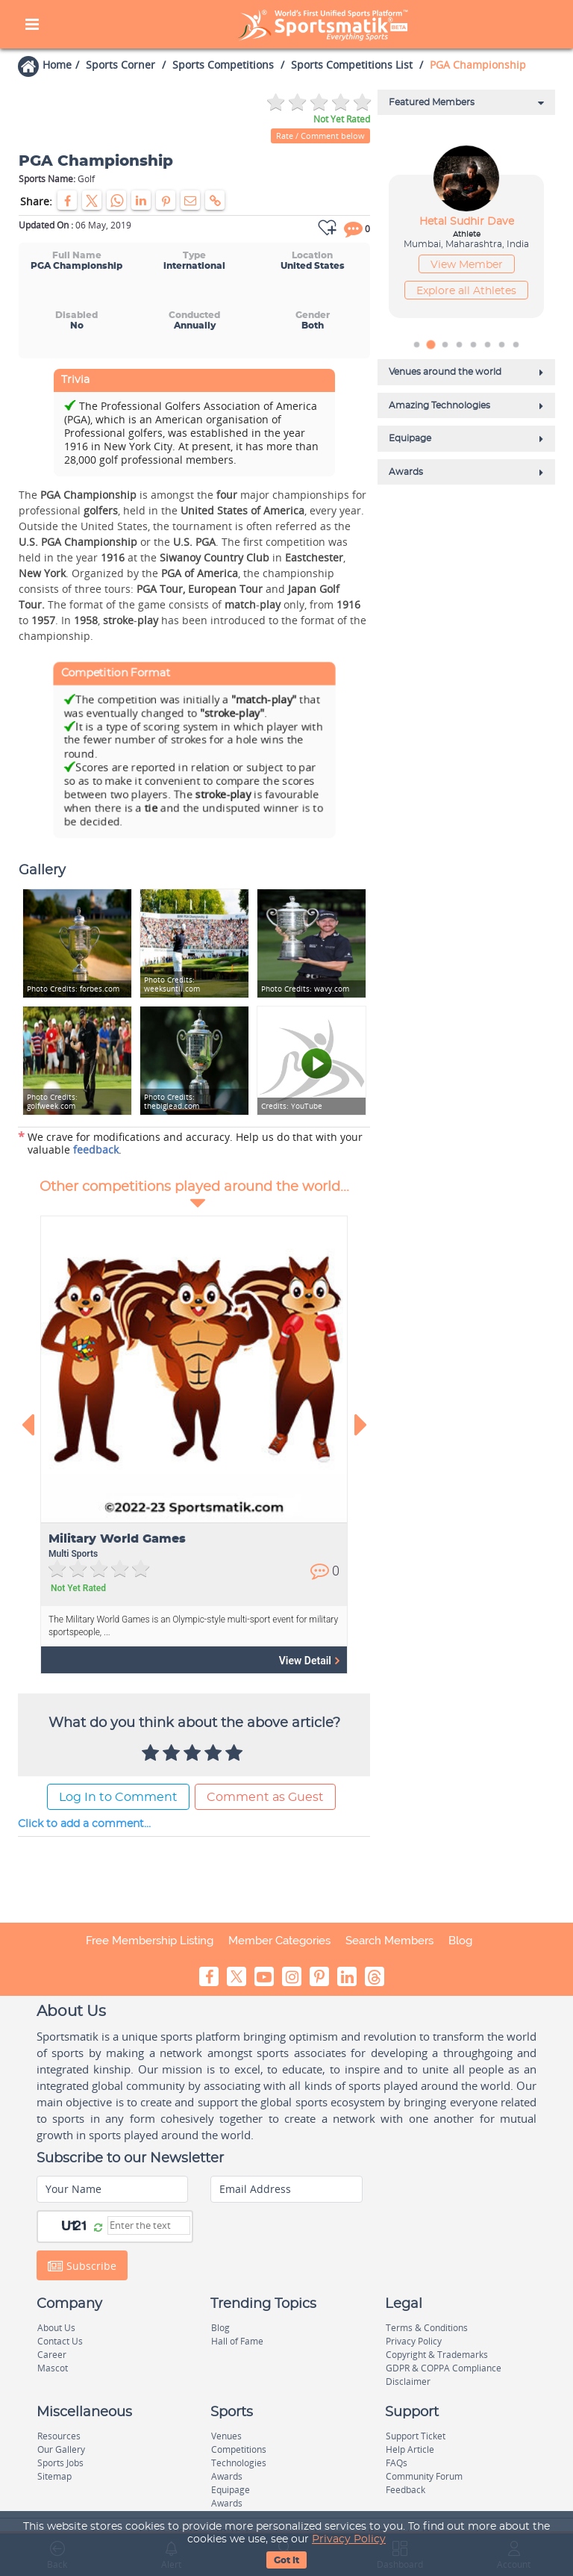 The width and height of the screenshot is (573, 2576). What do you see at coordinates (96, 1149) in the screenshot?
I see `feedback` at bounding box center [96, 1149].